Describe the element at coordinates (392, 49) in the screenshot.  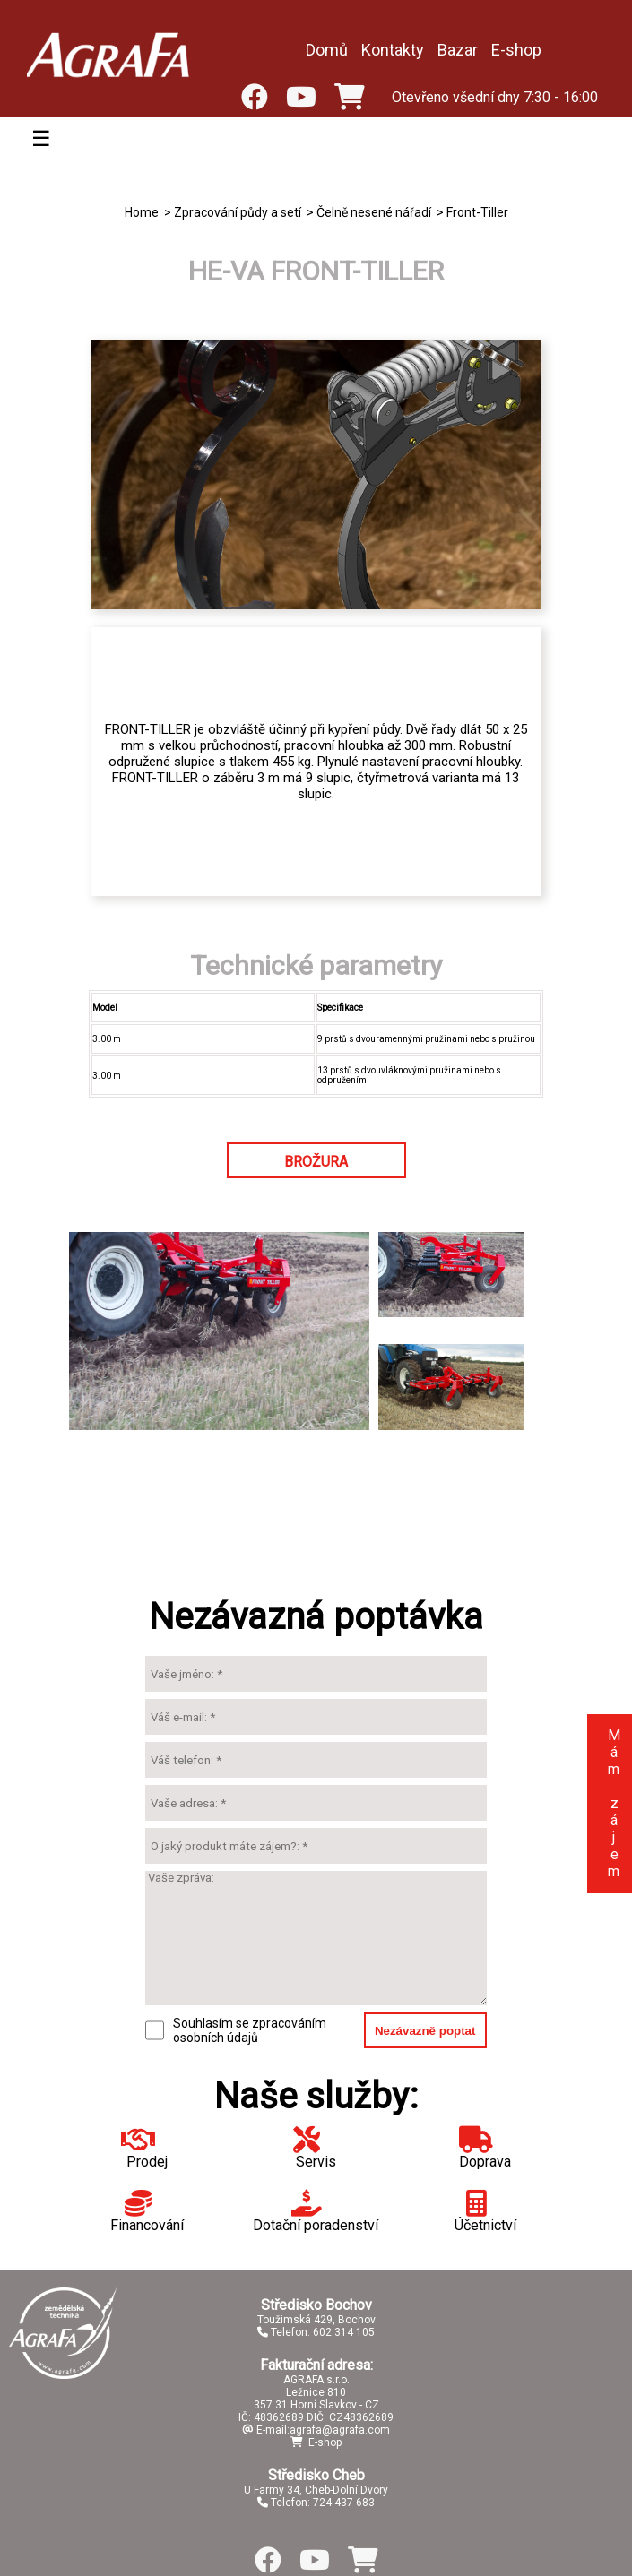
I see `Kontakty` at that location.